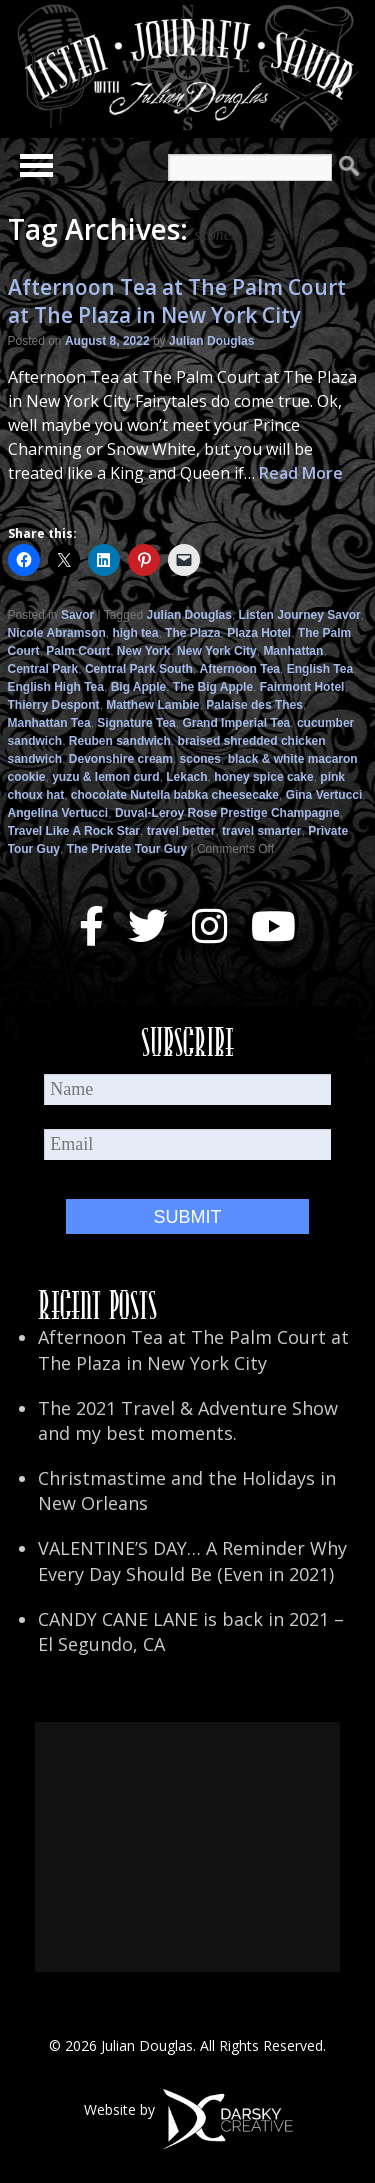  I want to click on The Plaza, so click(192, 633).